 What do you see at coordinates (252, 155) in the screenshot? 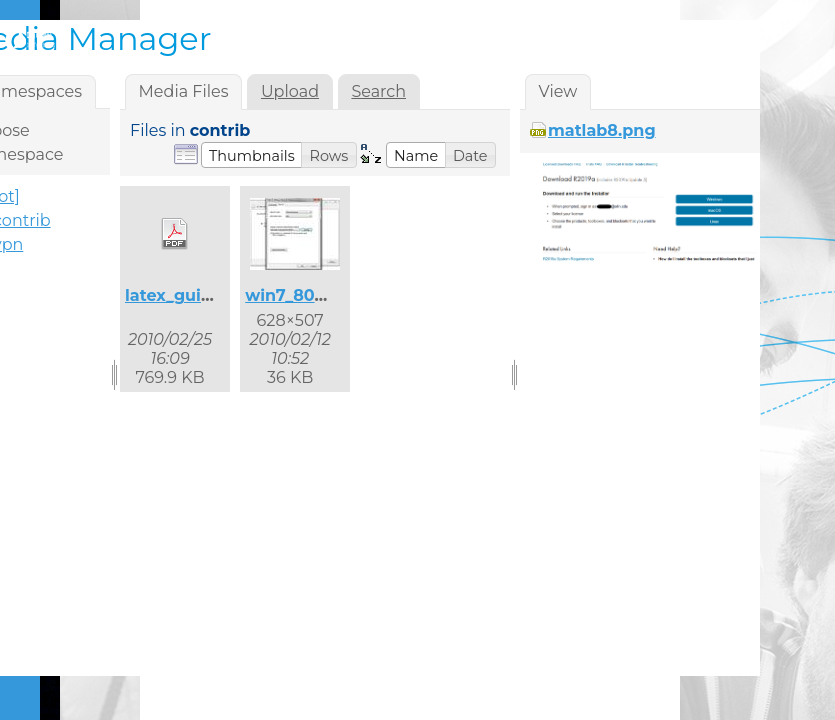
I see `[button]` at bounding box center [252, 155].